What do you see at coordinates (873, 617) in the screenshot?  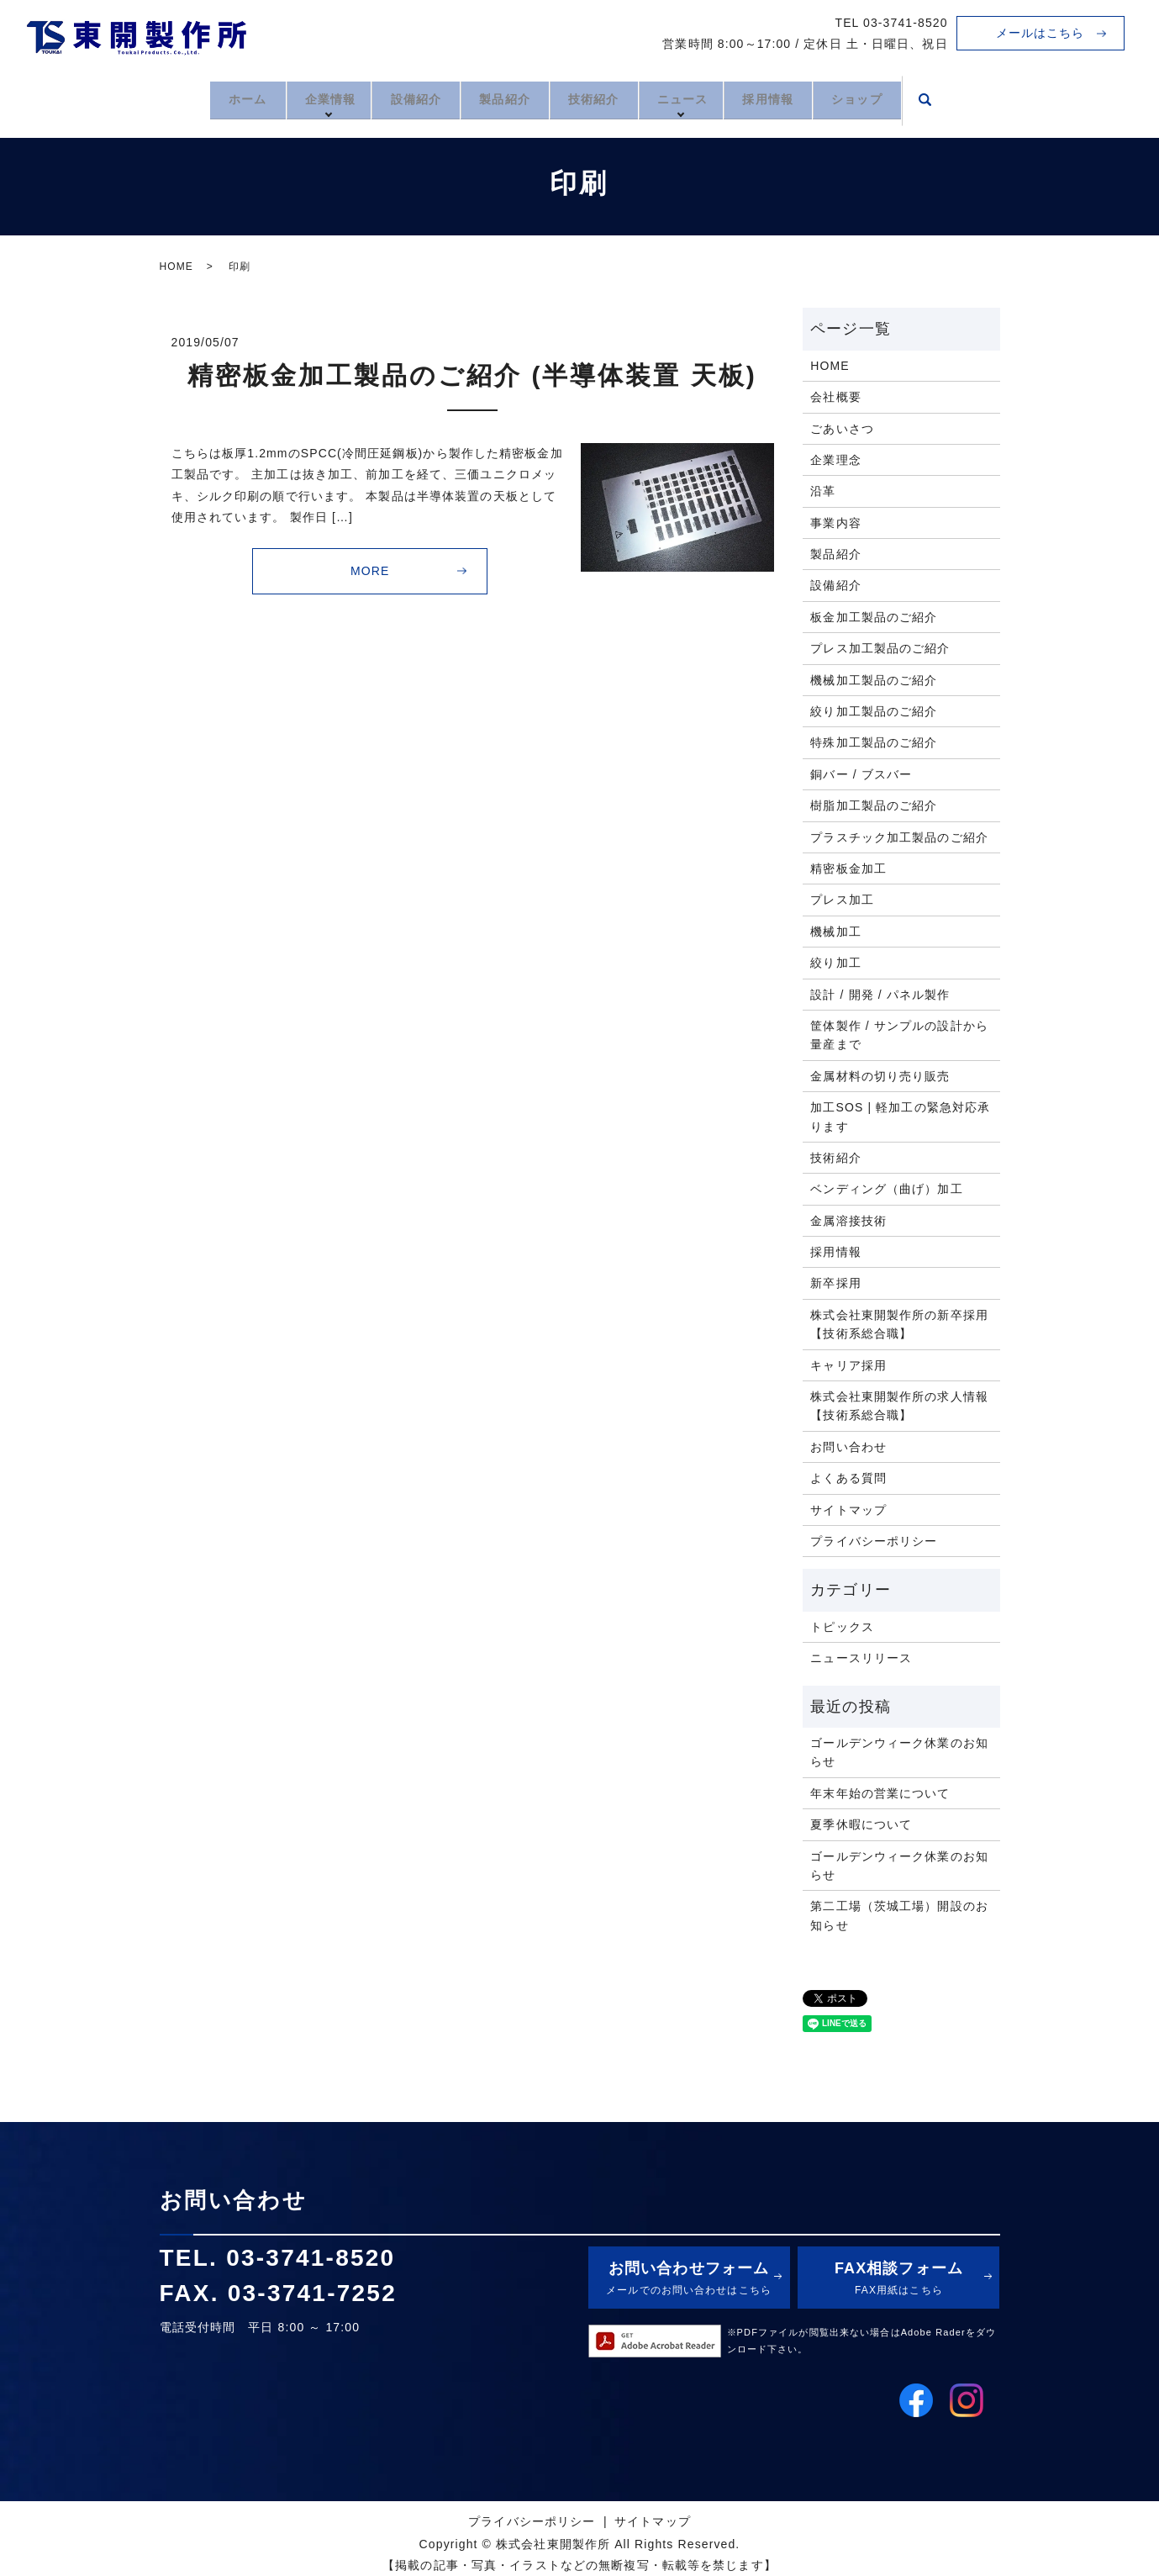 I see `板金加工製品のご紹介` at bounding box center [873, 617].